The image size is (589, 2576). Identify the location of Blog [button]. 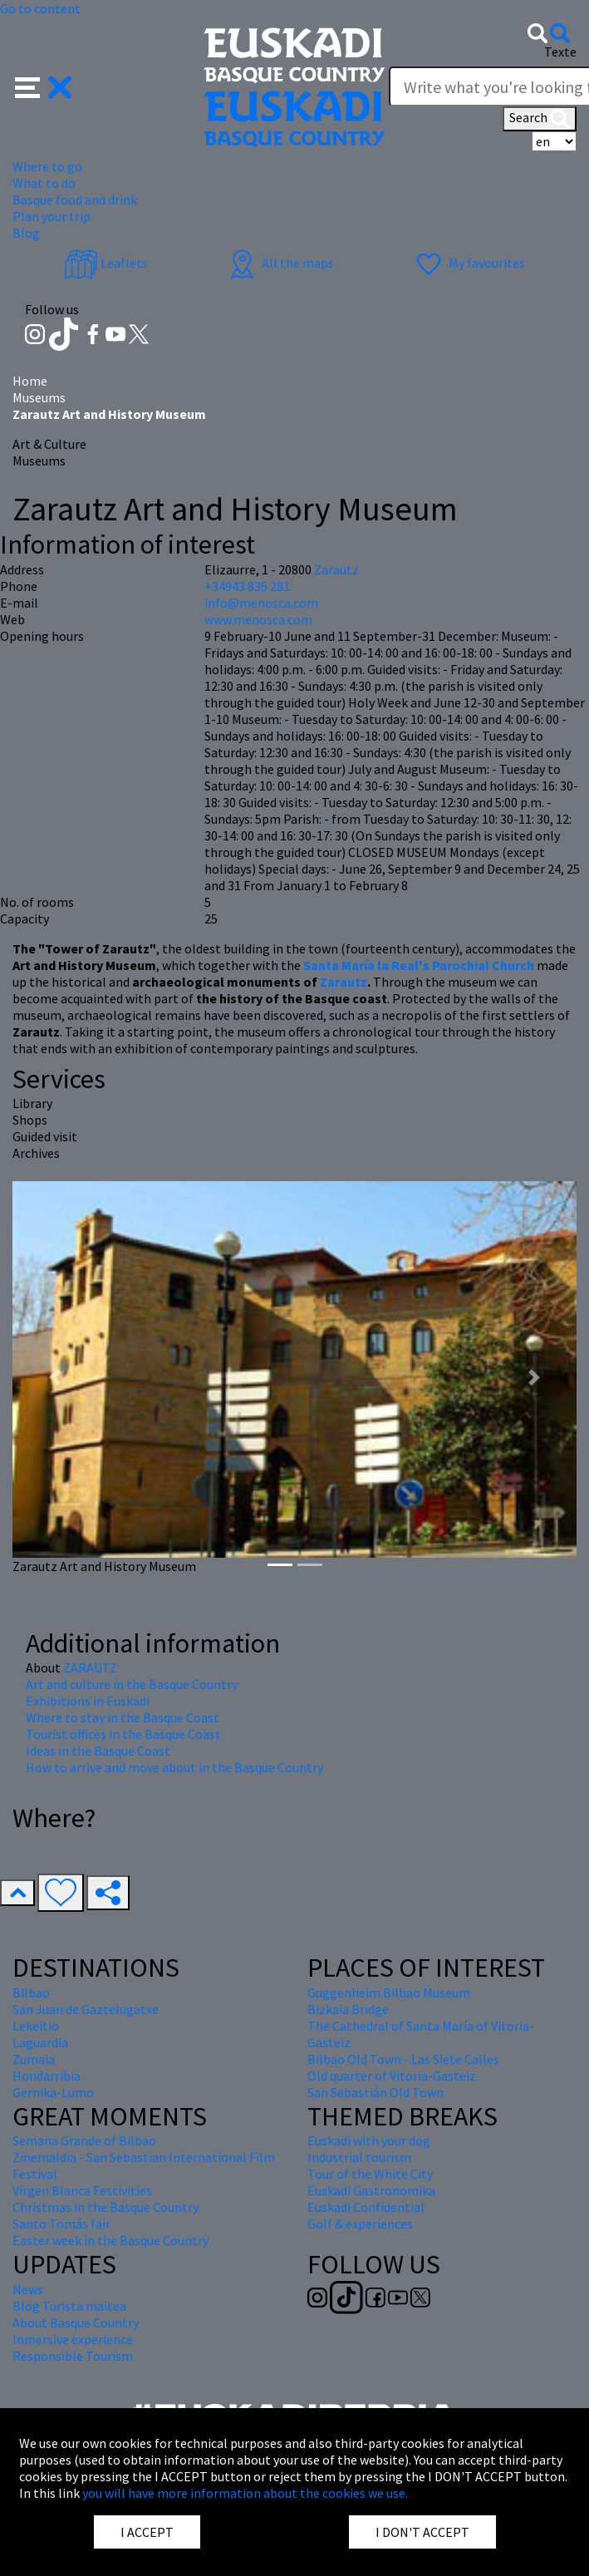
(26, 232).